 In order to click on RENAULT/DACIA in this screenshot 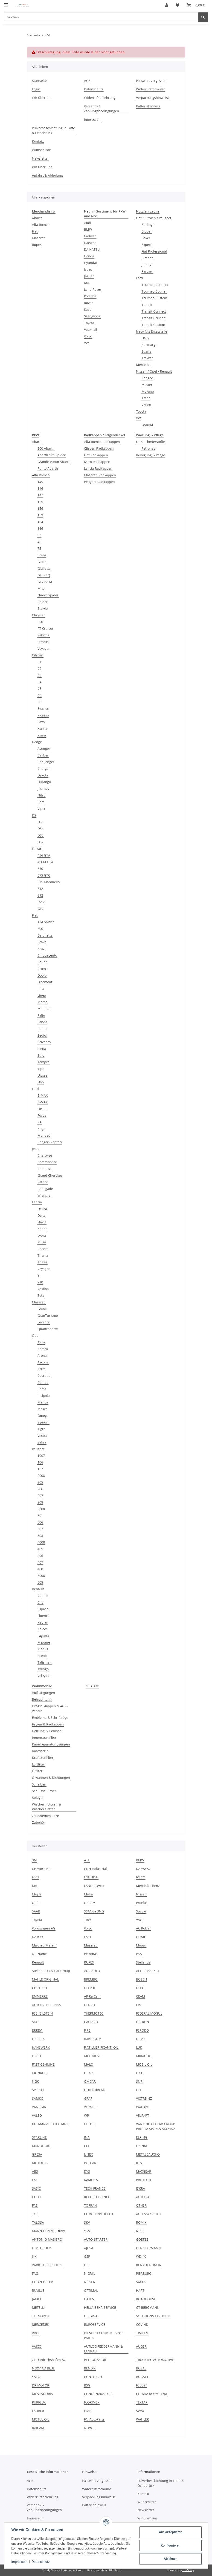, I will do `click(148, 2265)`.